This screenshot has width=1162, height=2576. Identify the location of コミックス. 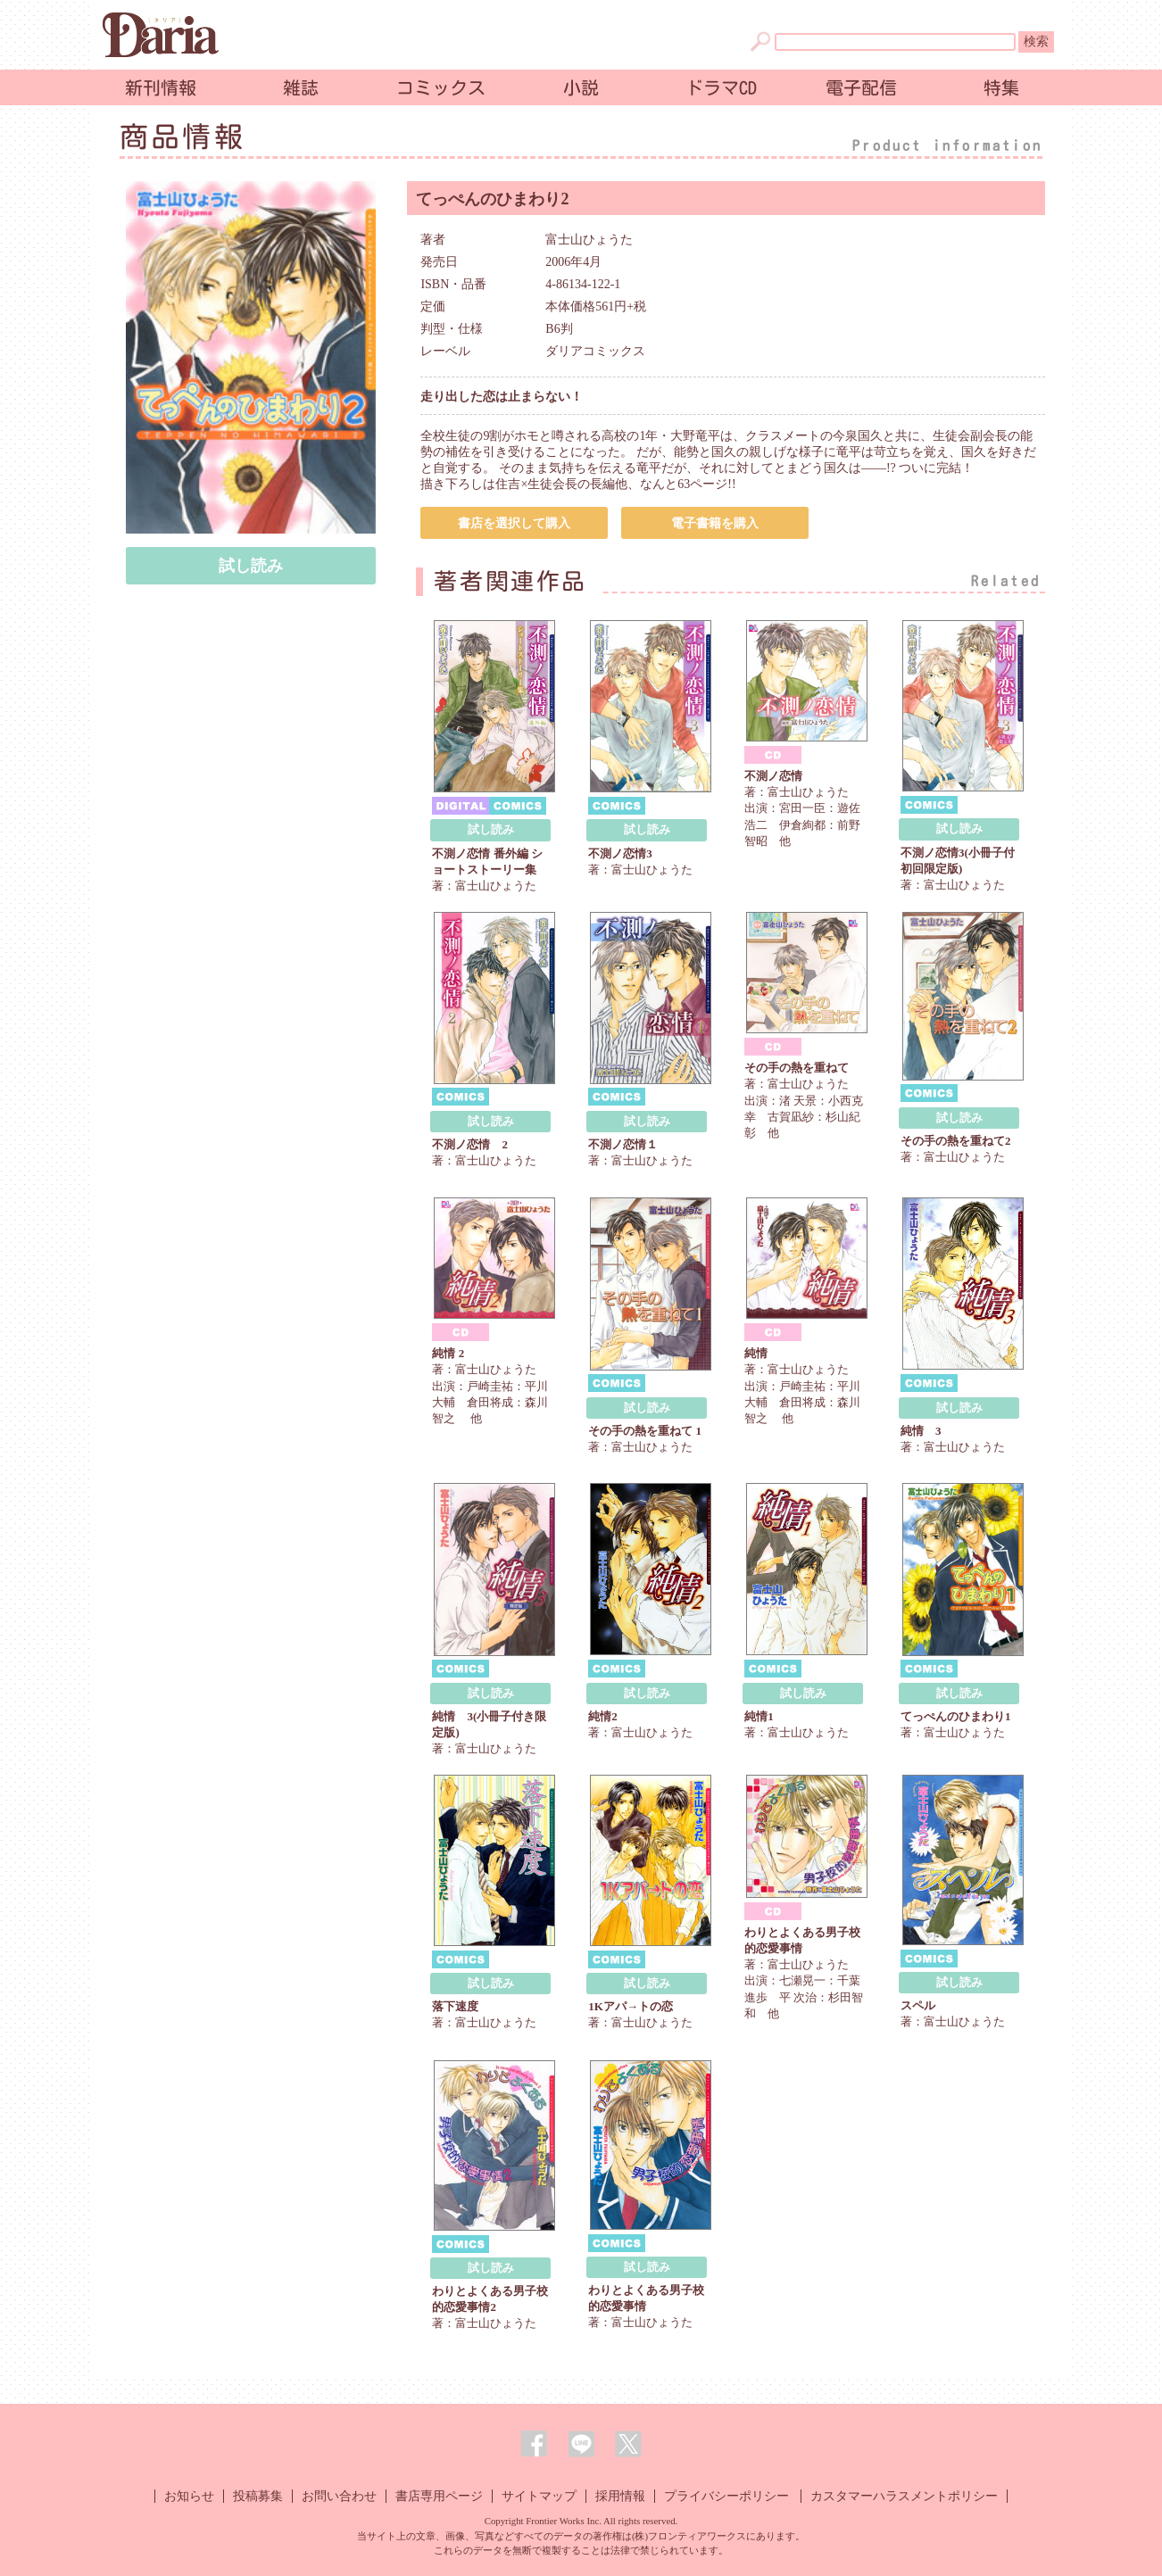
(441, 87).